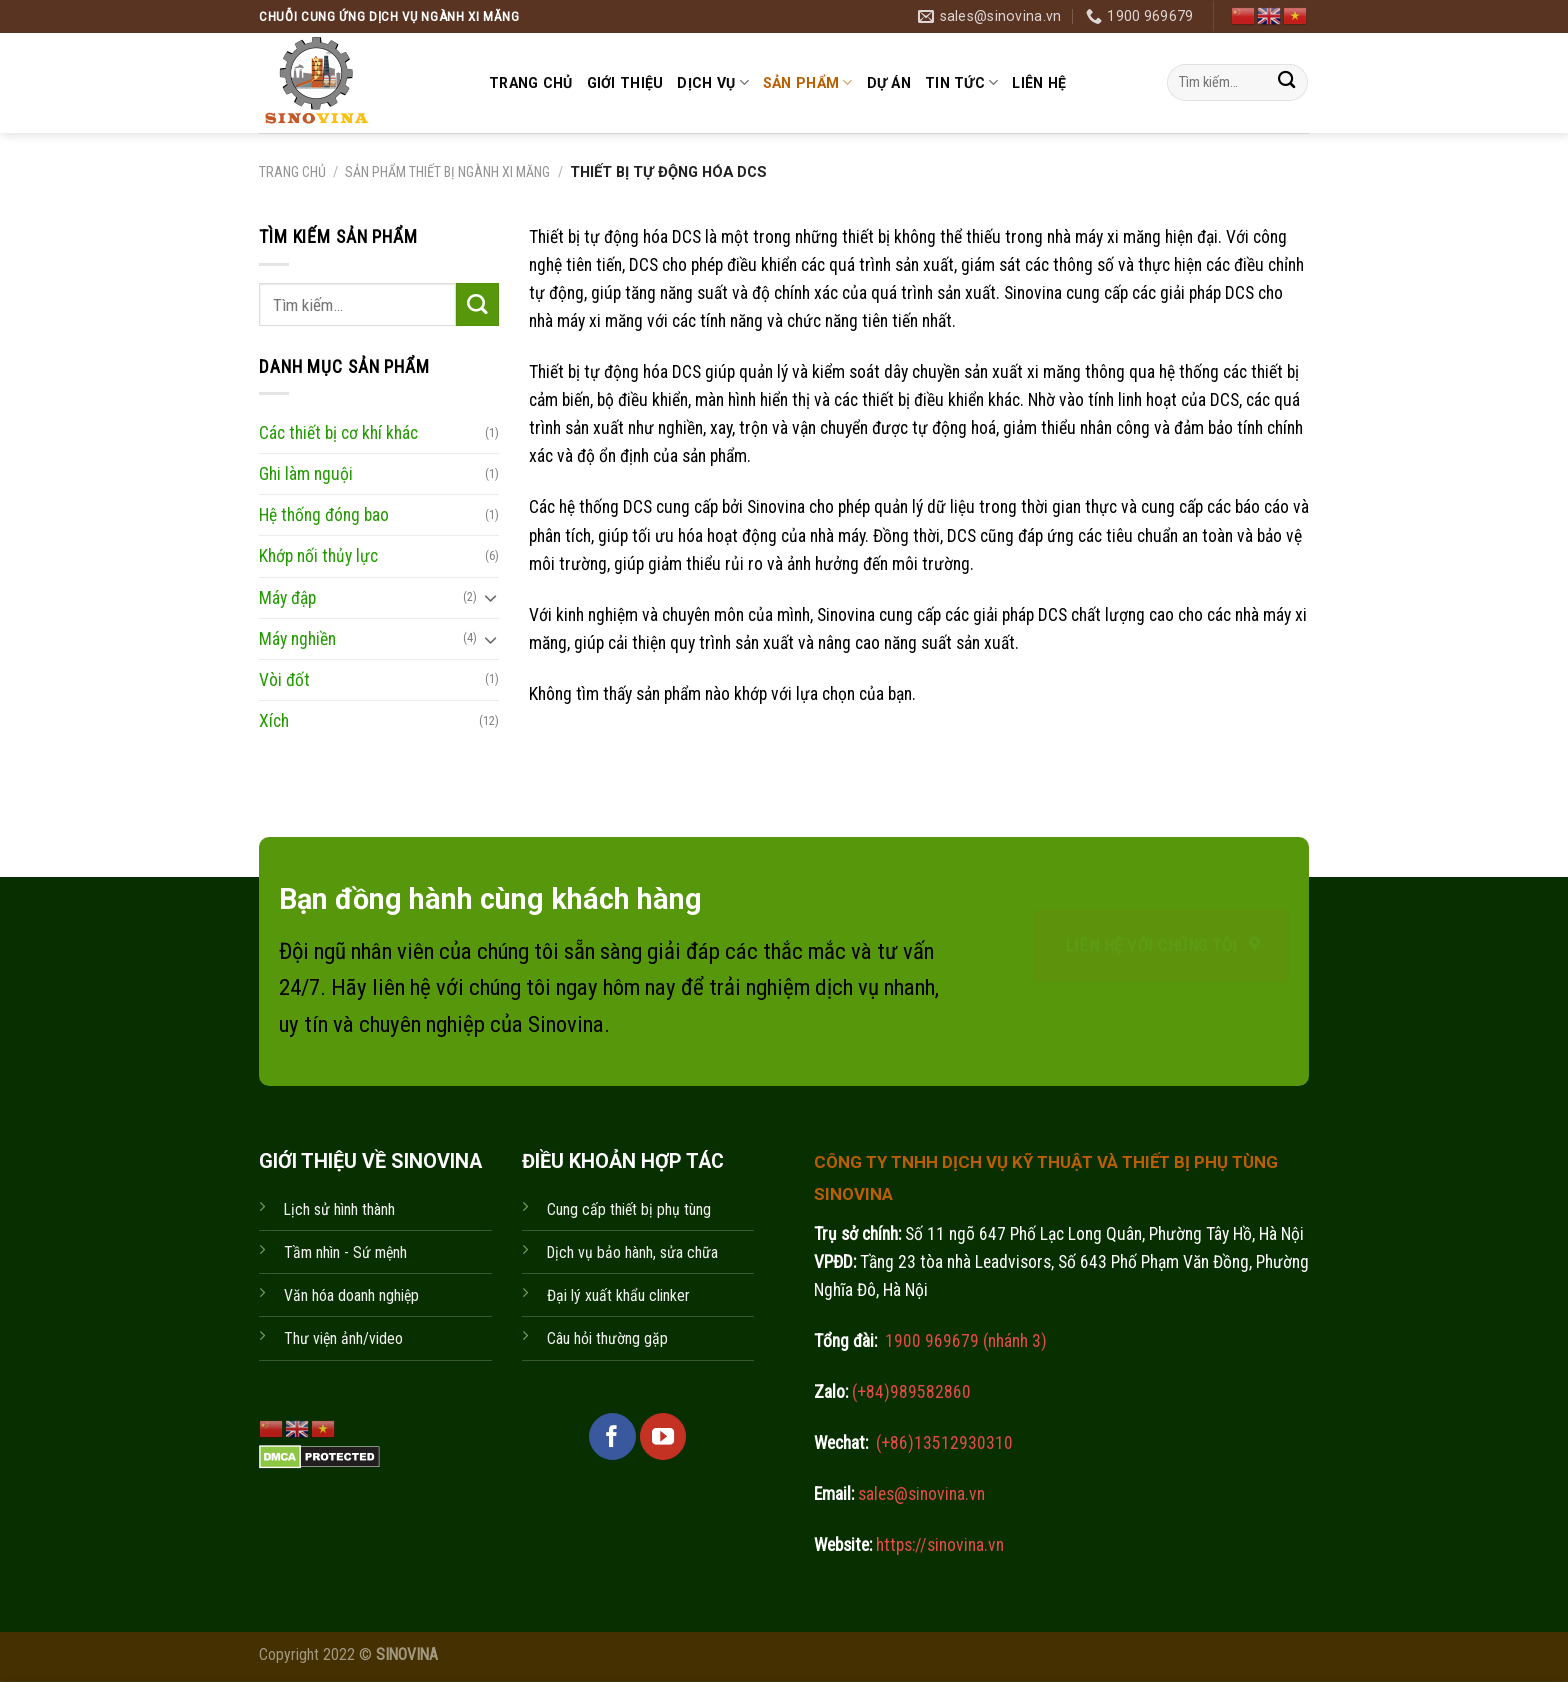  What do you see at coordinates (531, 83) in the screenshot?
I see `Trang chủ` at bounding box center [531, 83].